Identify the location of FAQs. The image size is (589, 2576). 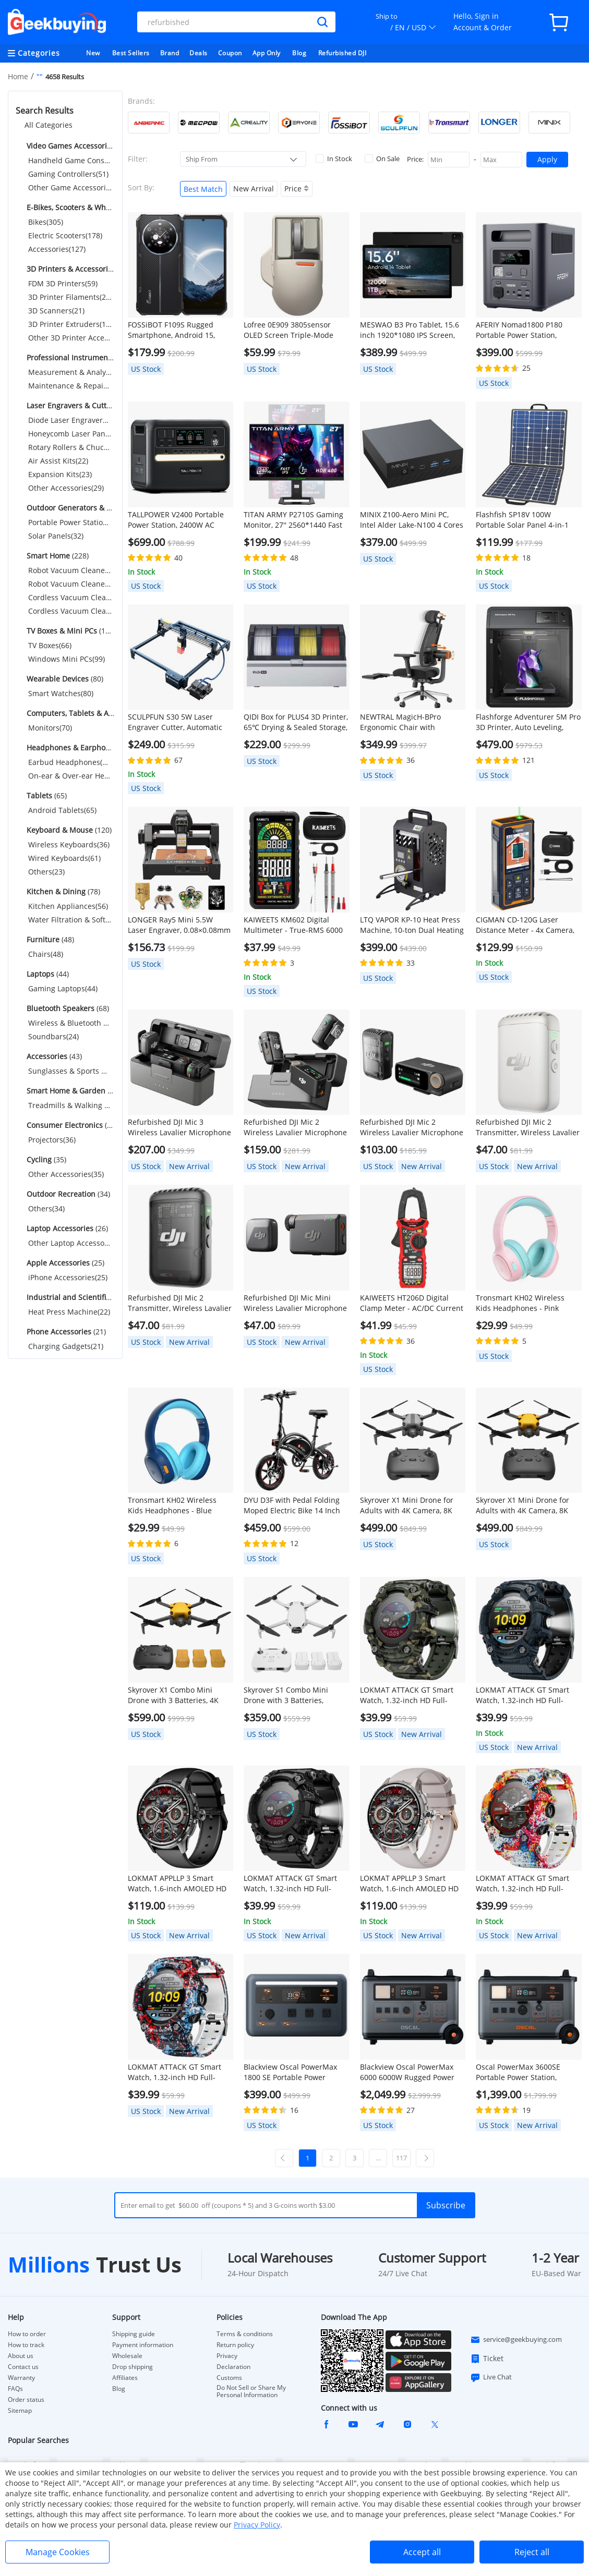
(15, 2388).